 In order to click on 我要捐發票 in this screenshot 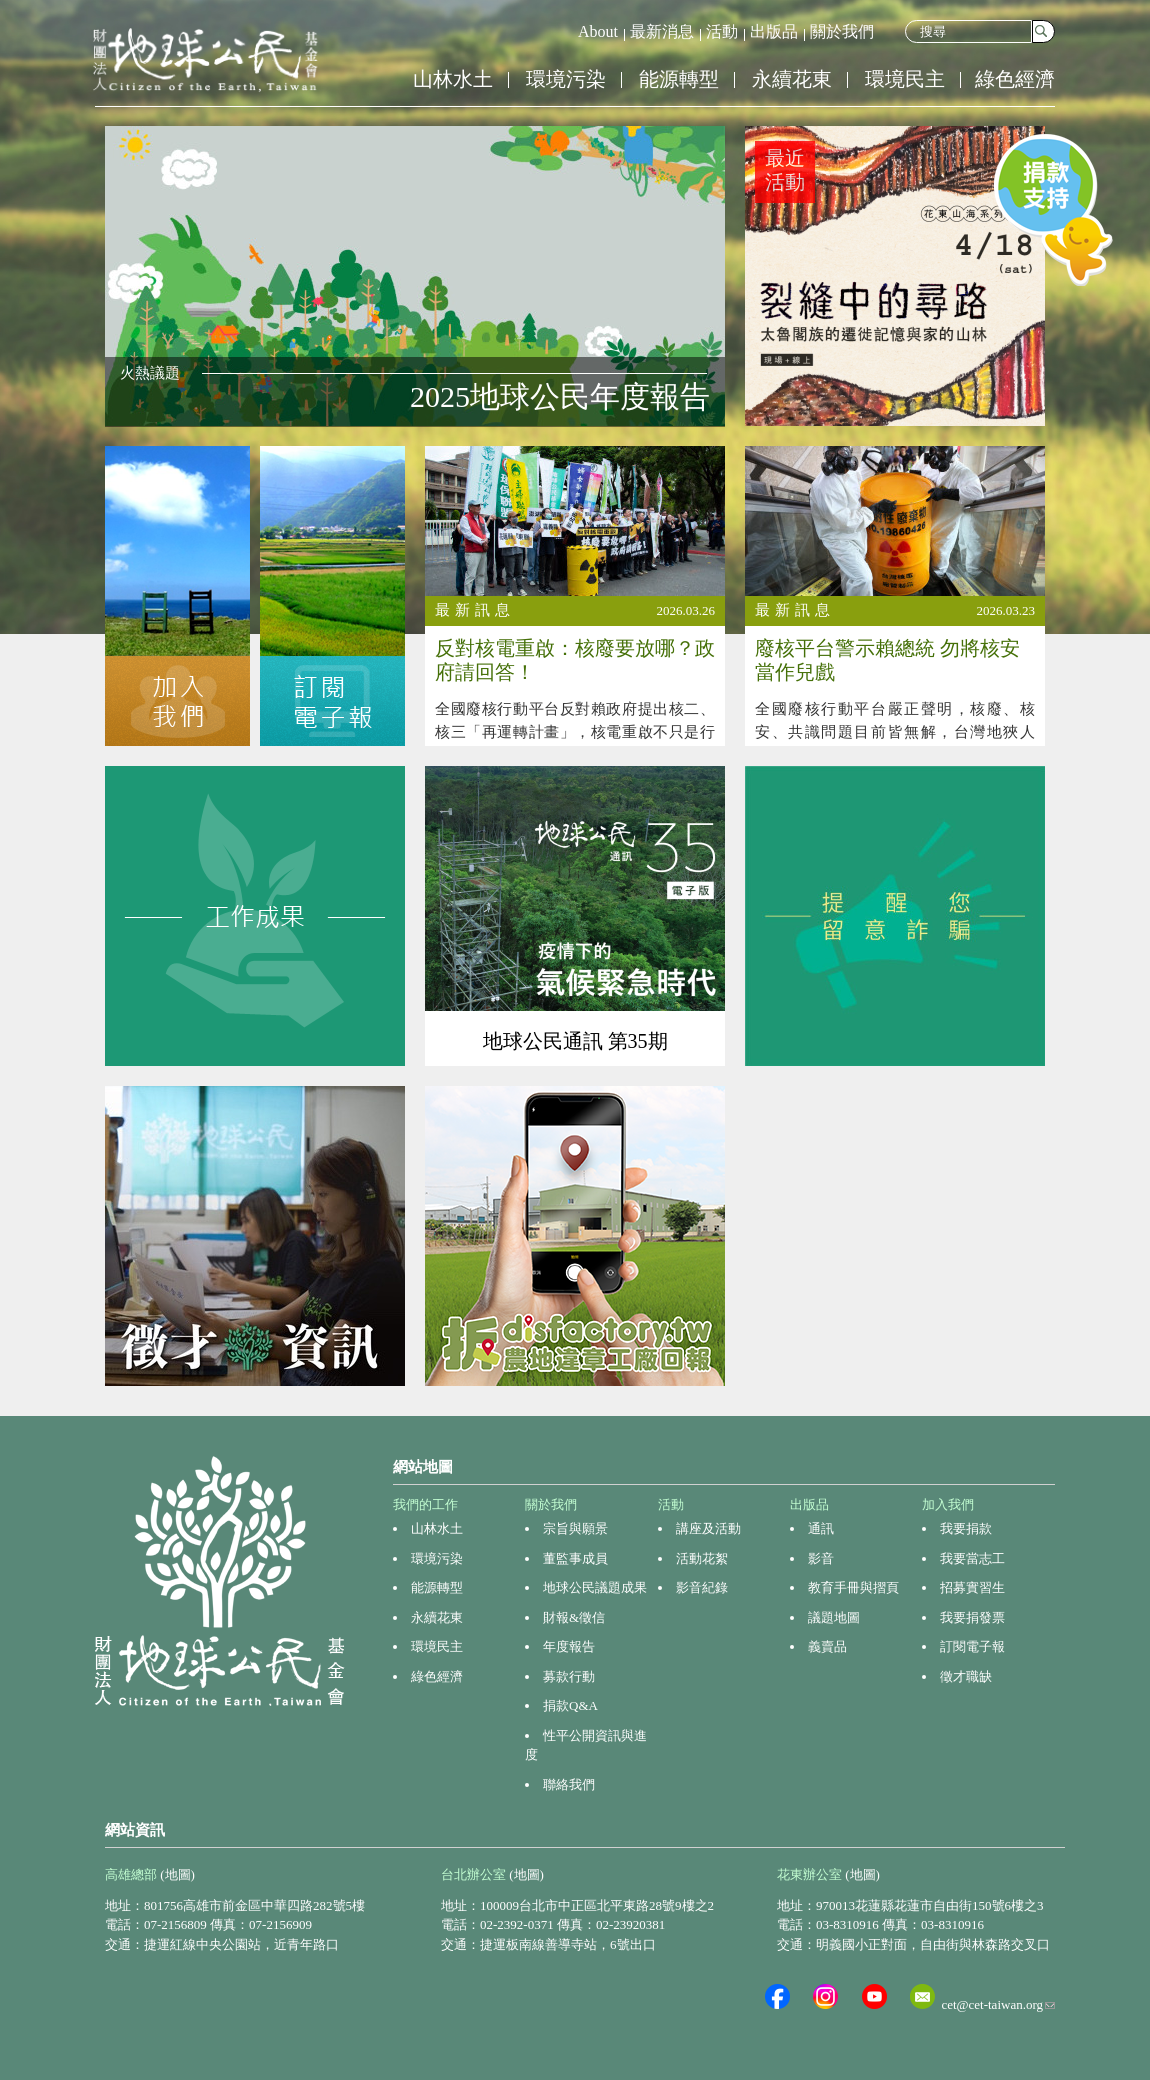, I will do `click(972, 1617)`.